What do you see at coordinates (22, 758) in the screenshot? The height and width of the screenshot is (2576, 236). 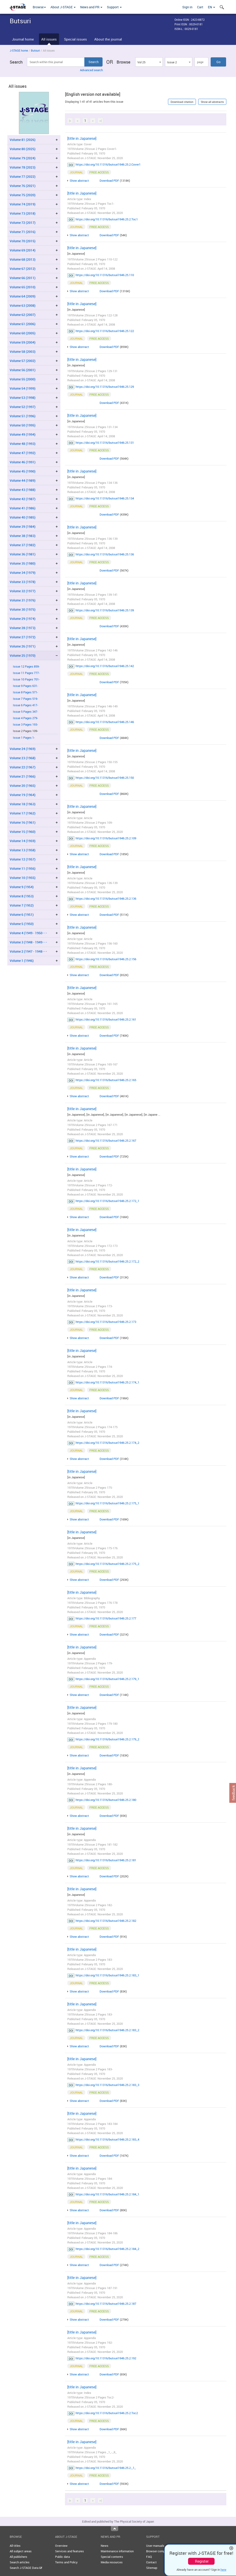 I see `Volume 23 (1968)` at bounding box center [22, 758].